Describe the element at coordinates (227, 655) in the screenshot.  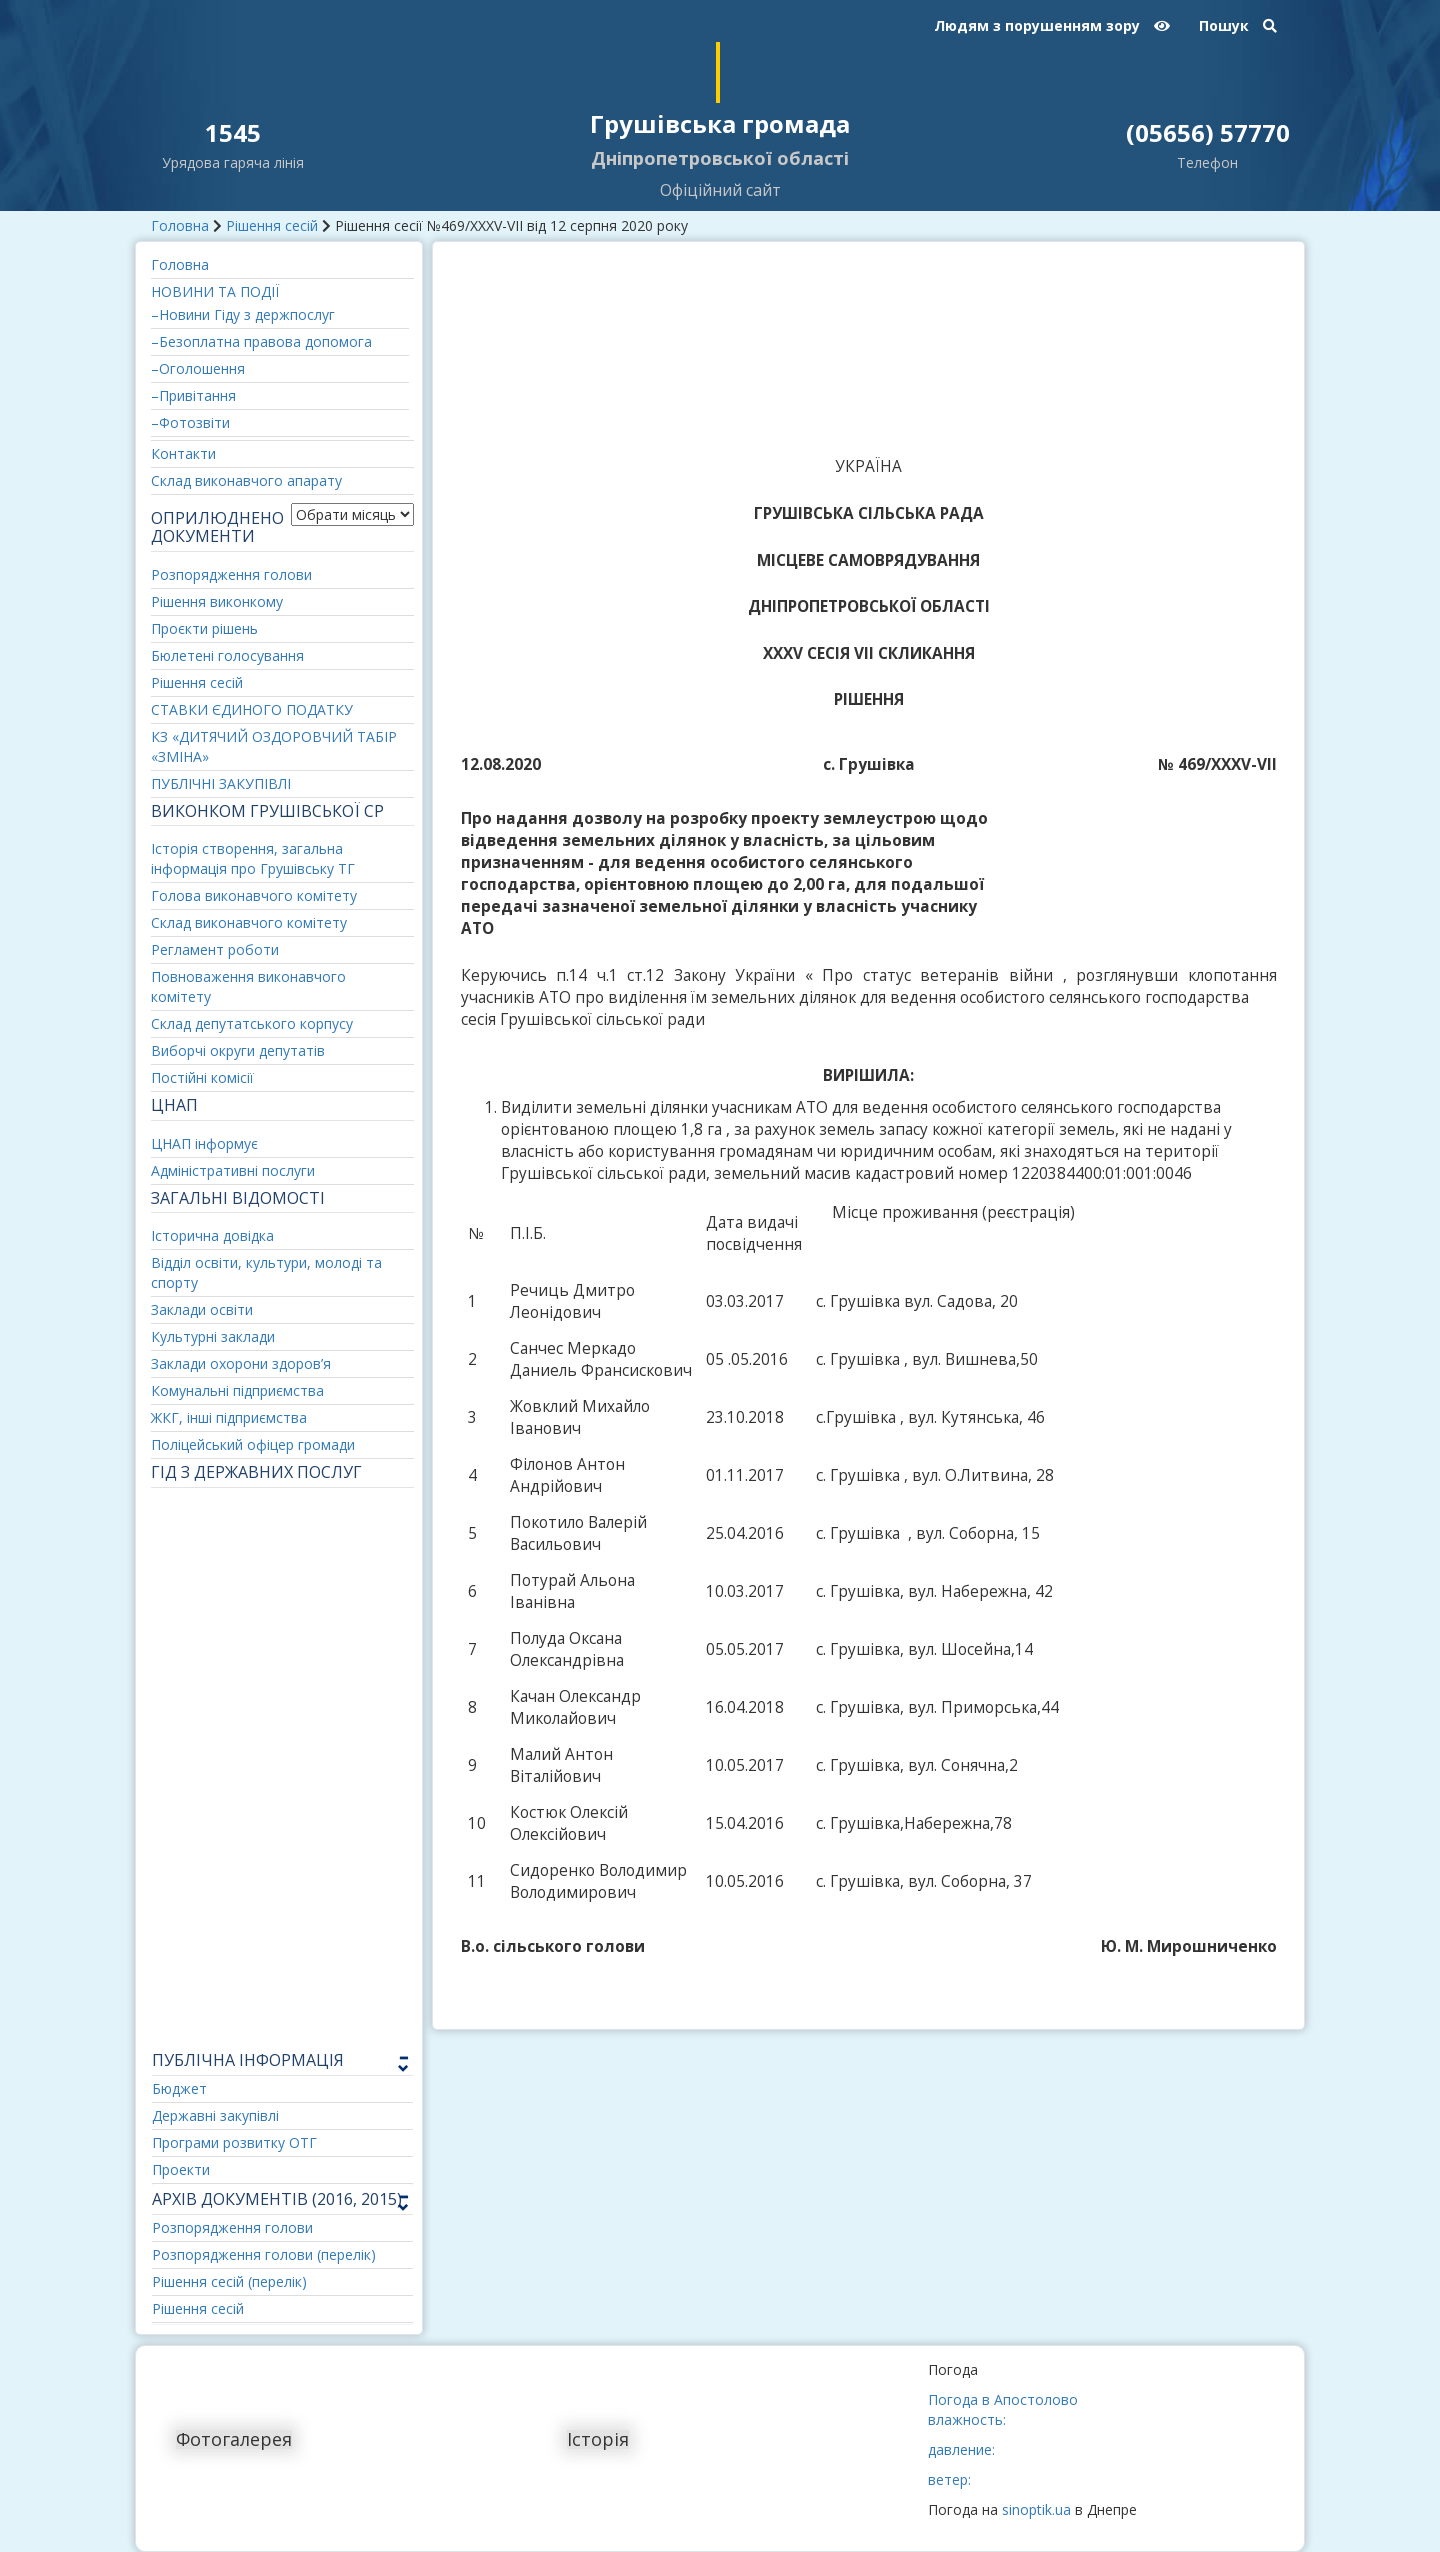
I see `Бюлетені голосування` at that location.